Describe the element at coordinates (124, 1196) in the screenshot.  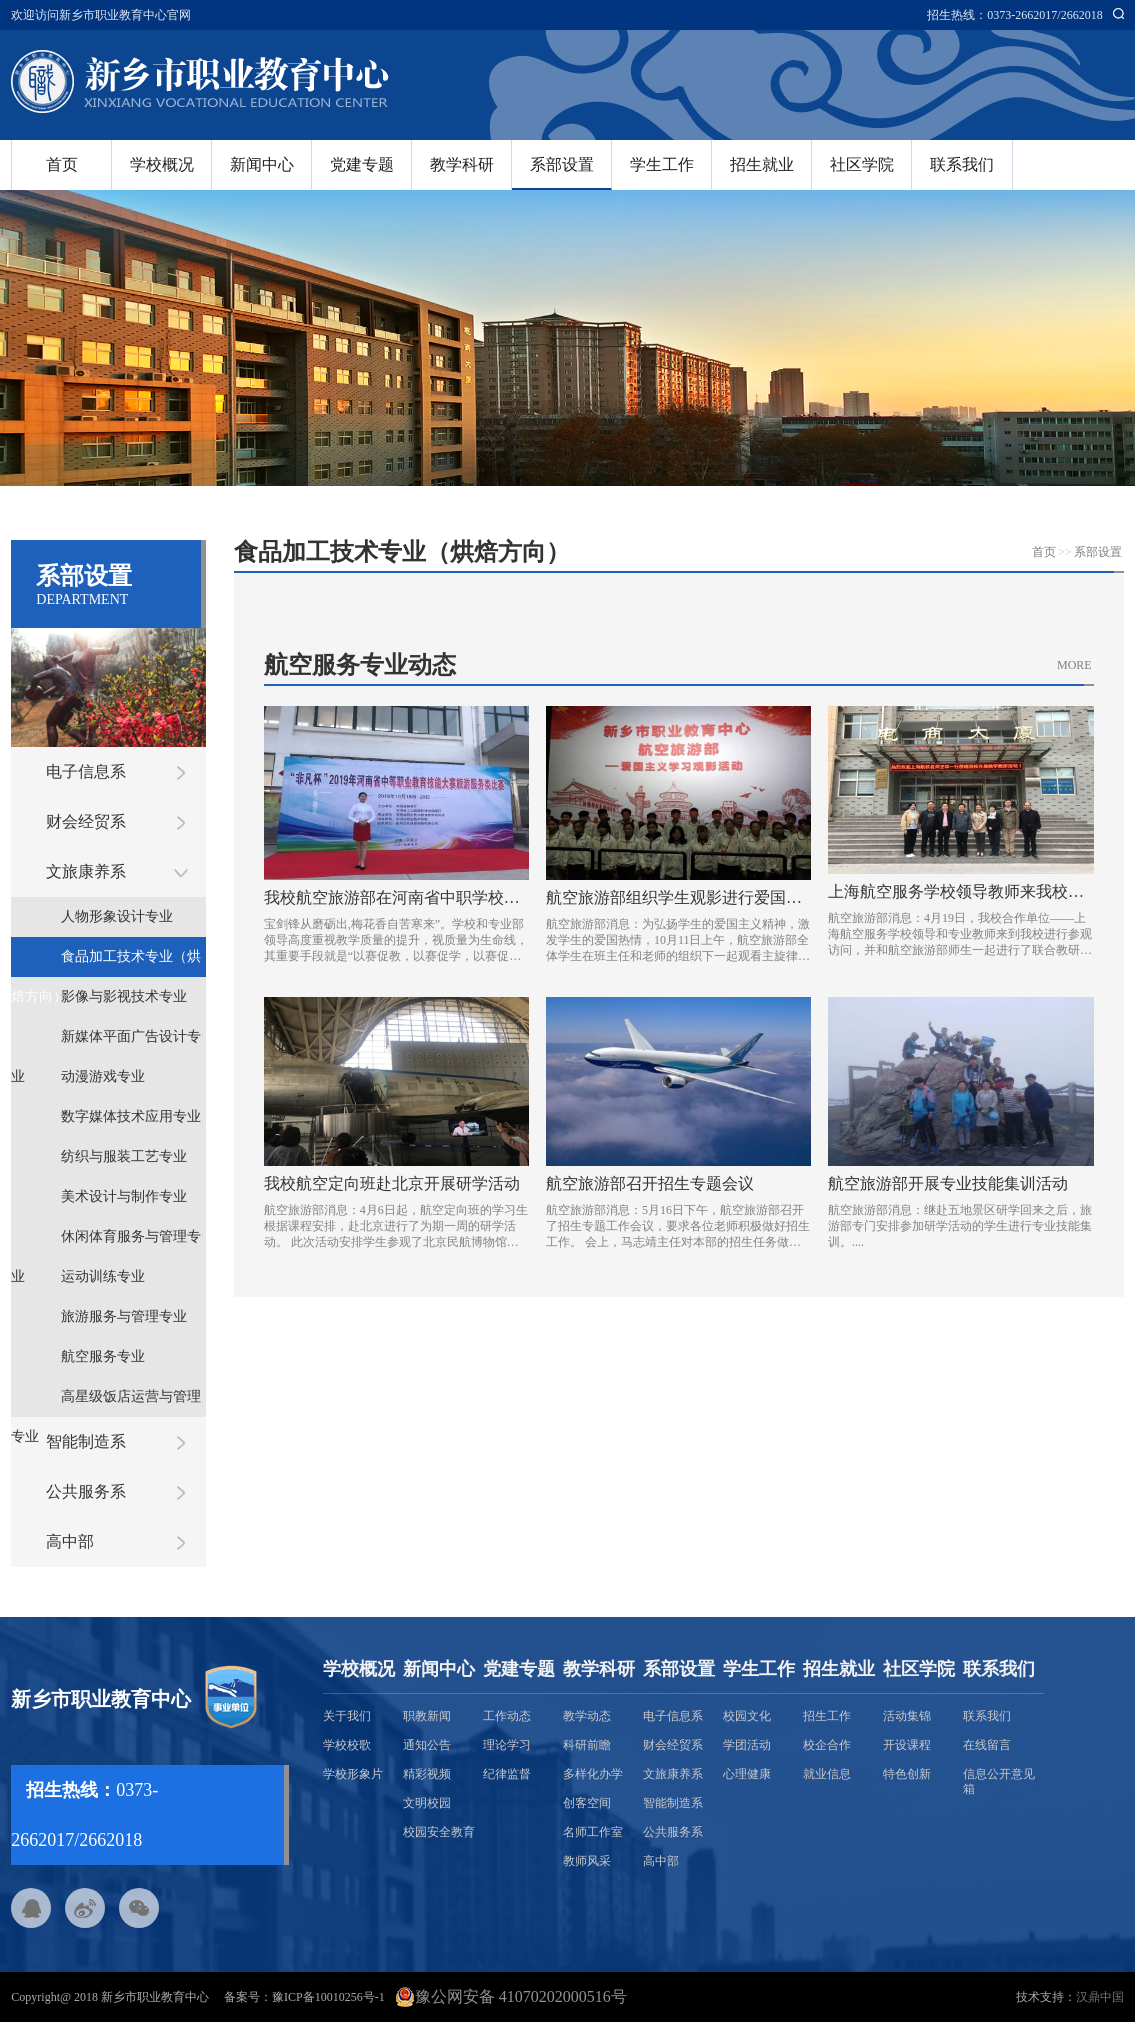
I see `美术设计与制作专业` at that location.